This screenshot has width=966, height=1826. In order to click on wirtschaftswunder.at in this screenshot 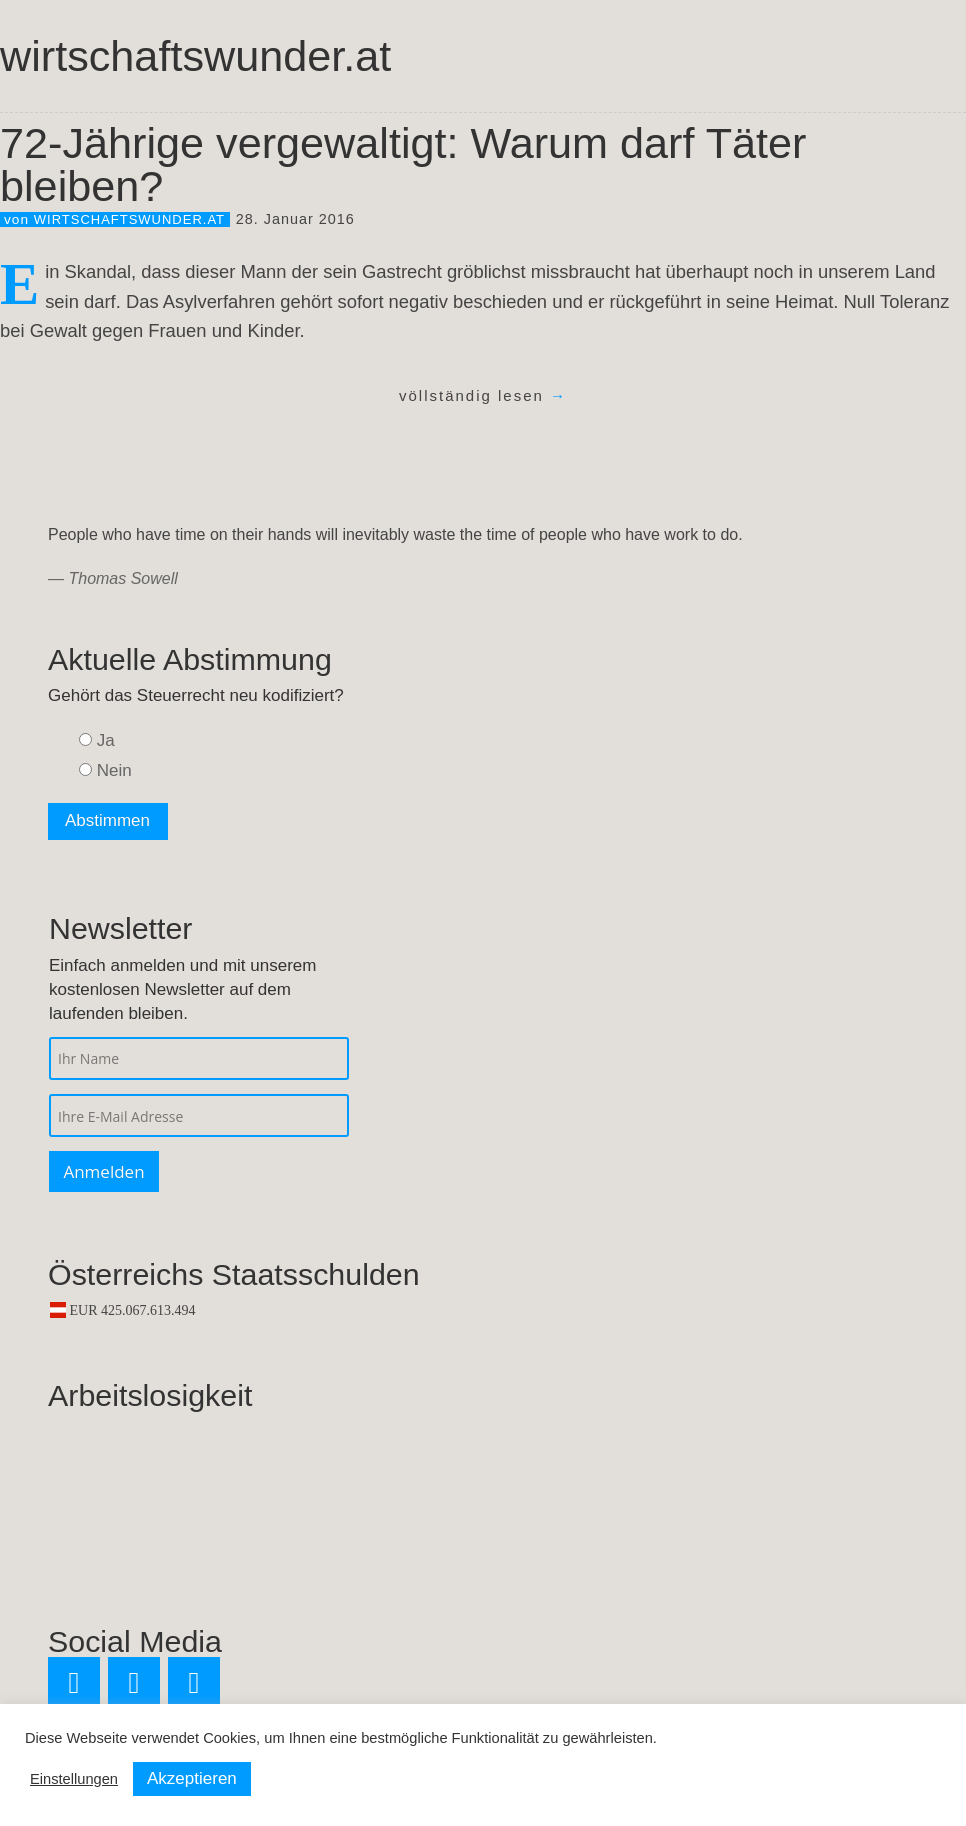, I will do `click(195, 56)`.